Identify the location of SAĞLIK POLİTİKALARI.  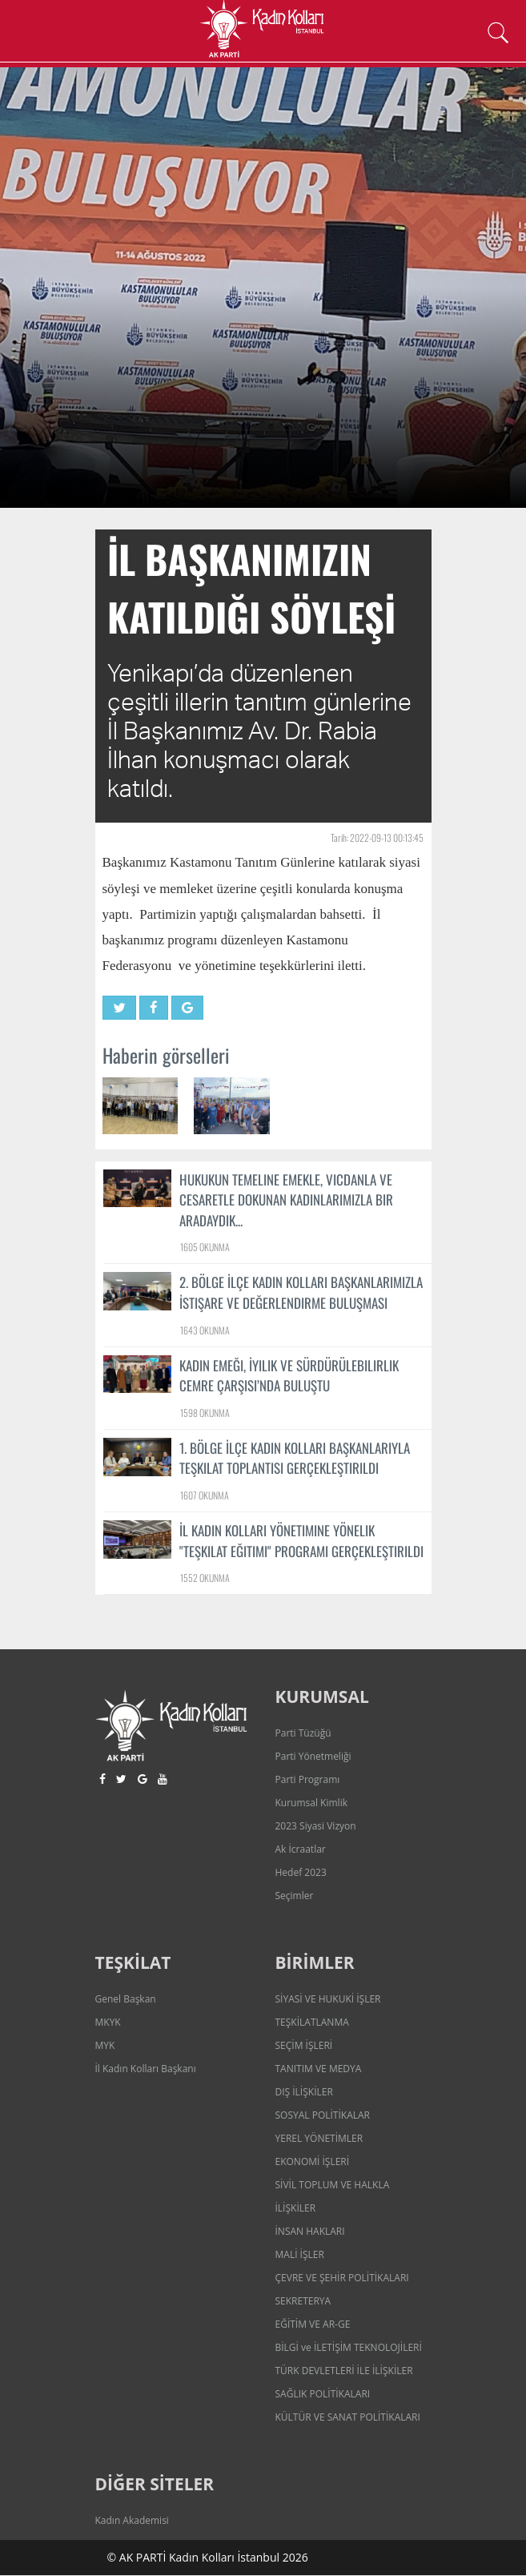
(323, 2394).